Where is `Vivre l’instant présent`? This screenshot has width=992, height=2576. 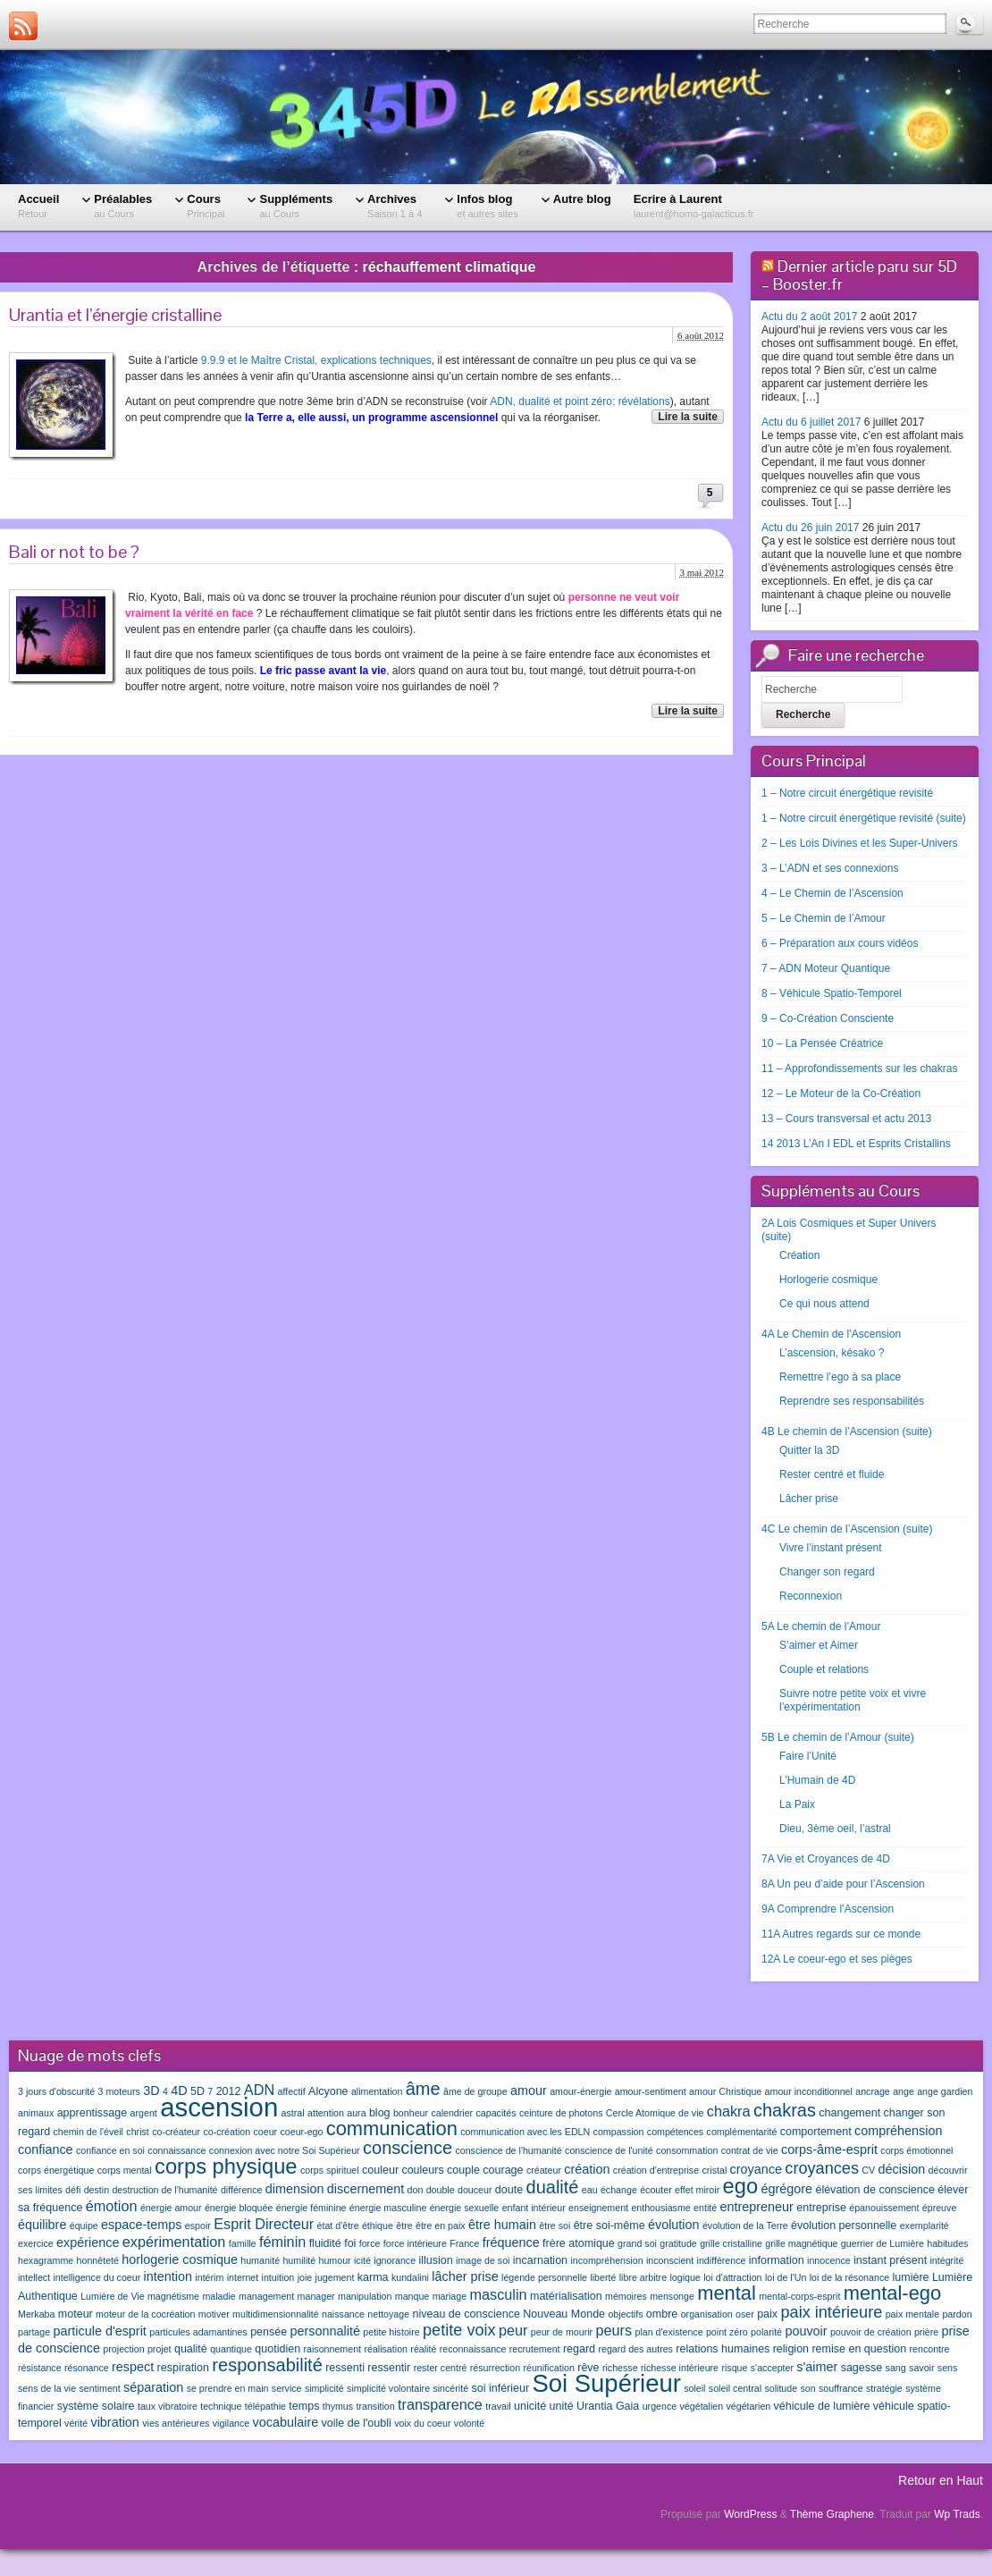
Vivre l’instant présent is located at coordinates (830, 1547).